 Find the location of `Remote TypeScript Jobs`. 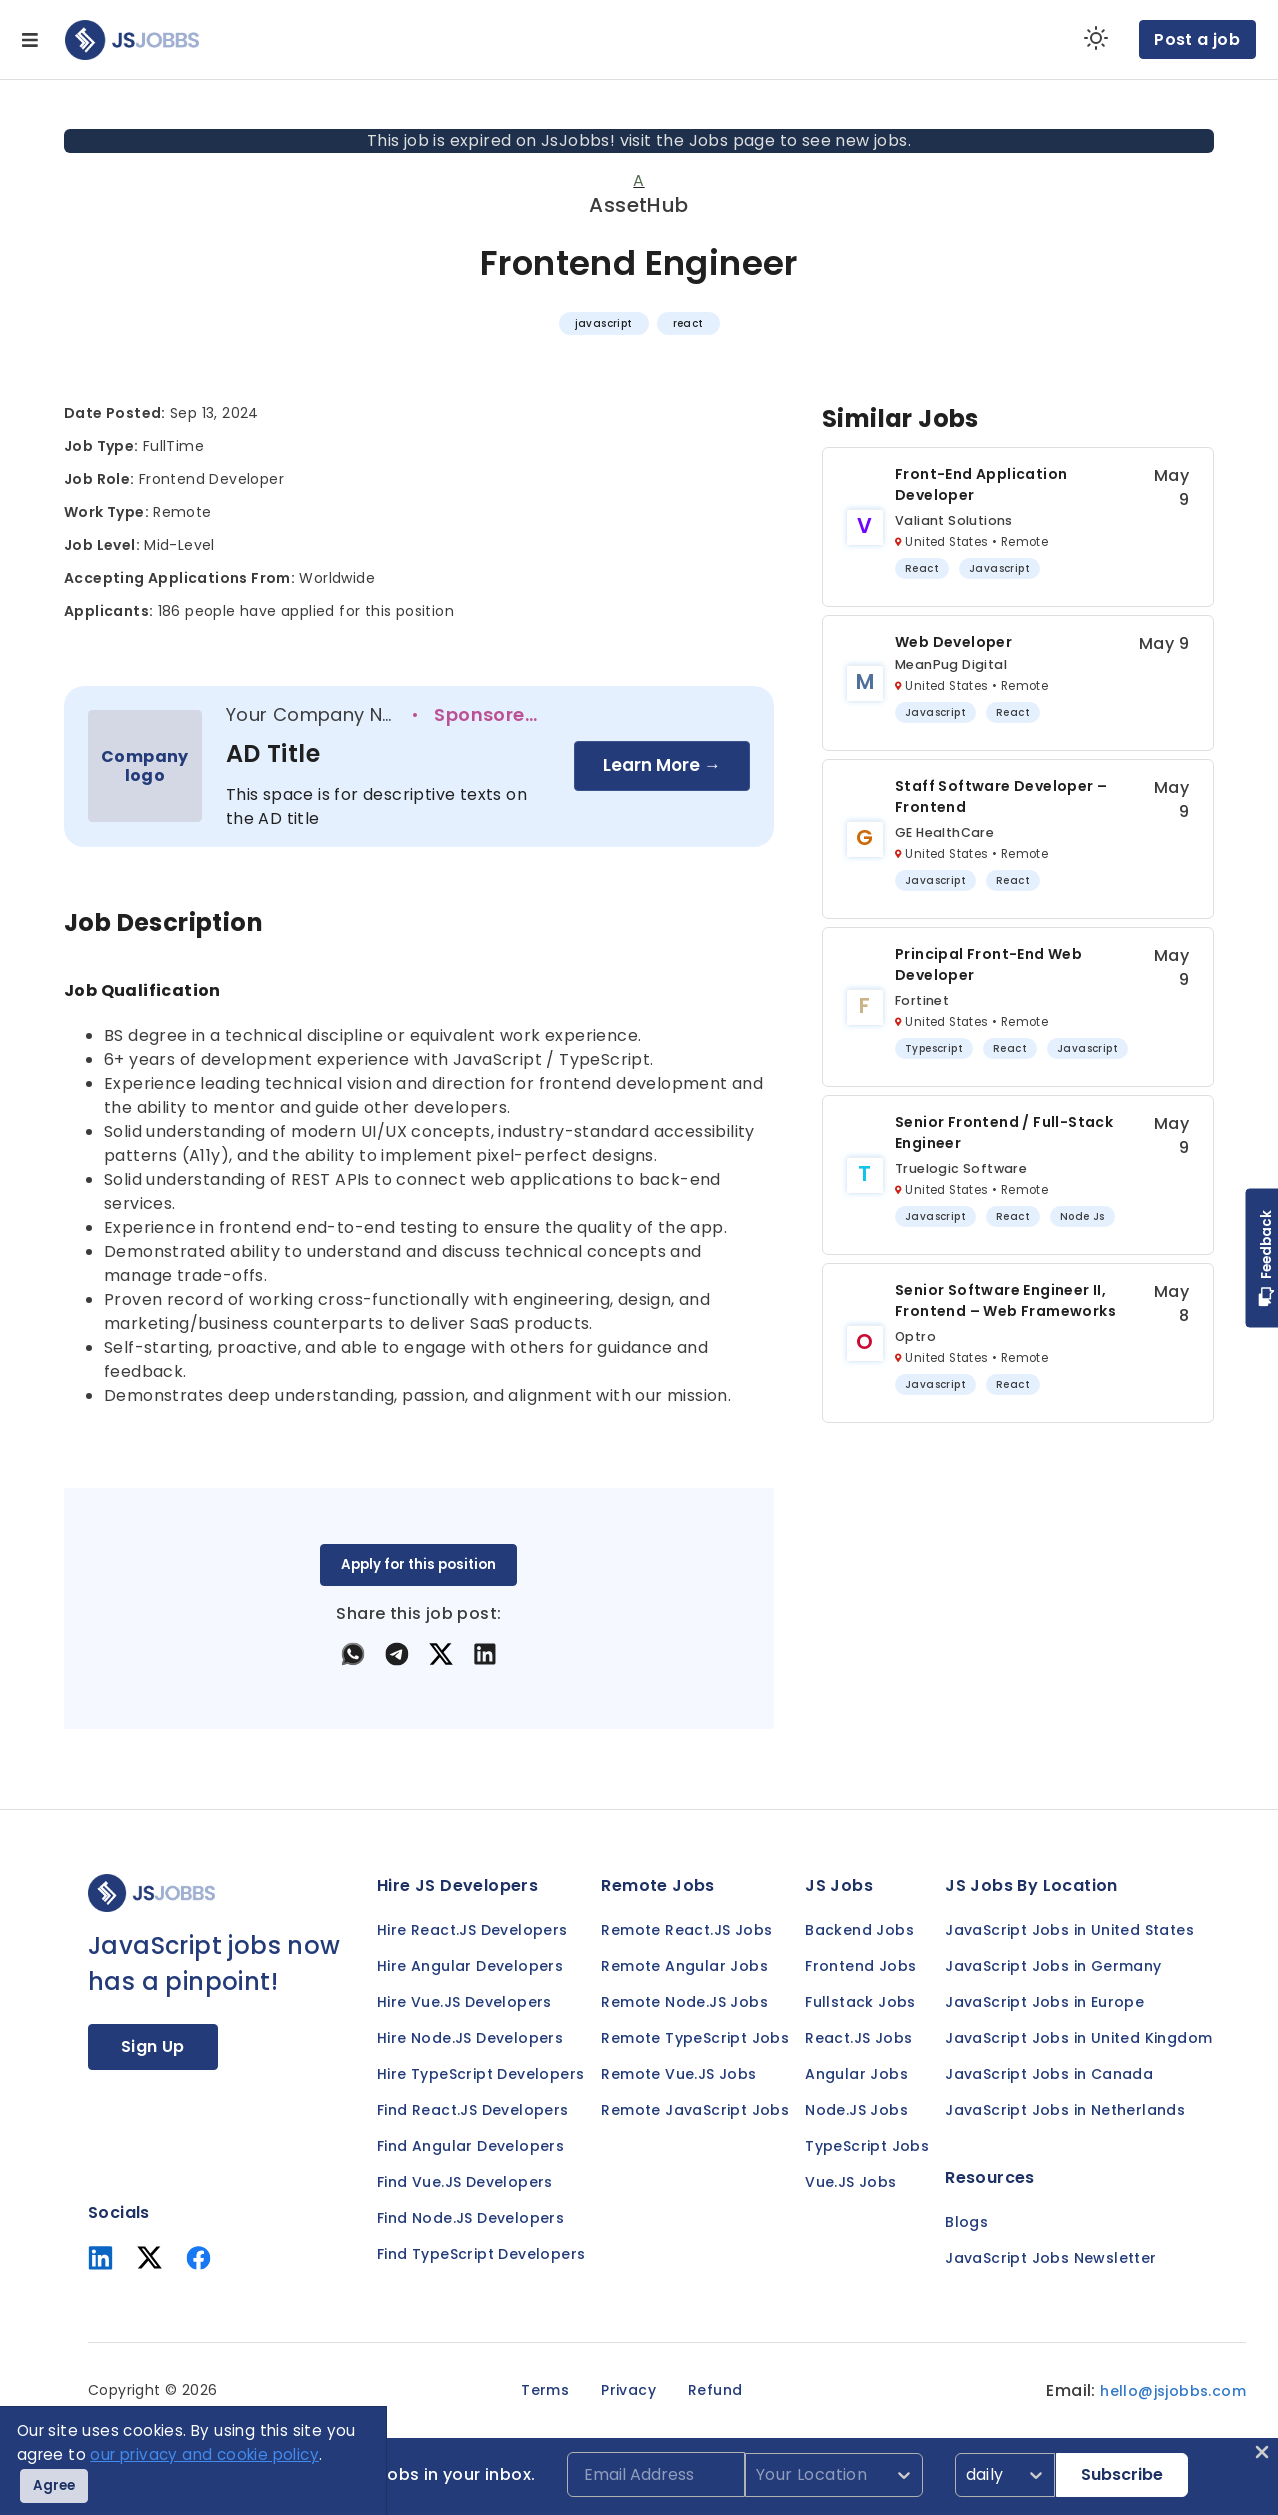

Remote TypeScript Jobs is located at coordinates (695, 2038).